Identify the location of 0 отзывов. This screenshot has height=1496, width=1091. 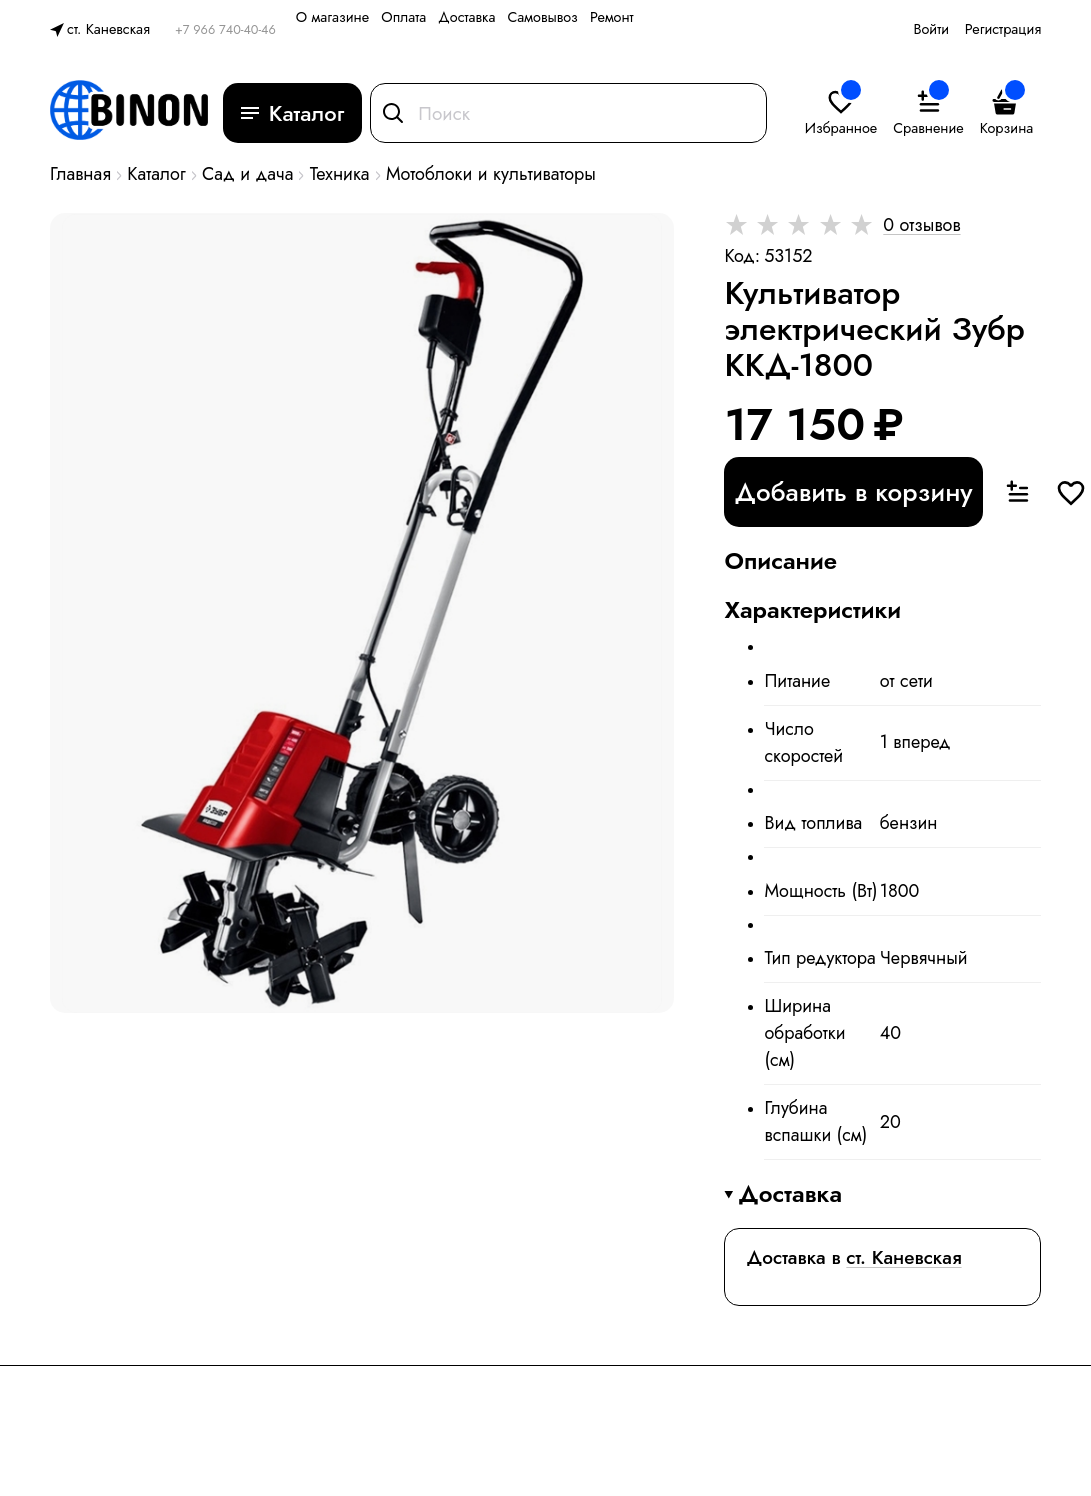
(921, 225).